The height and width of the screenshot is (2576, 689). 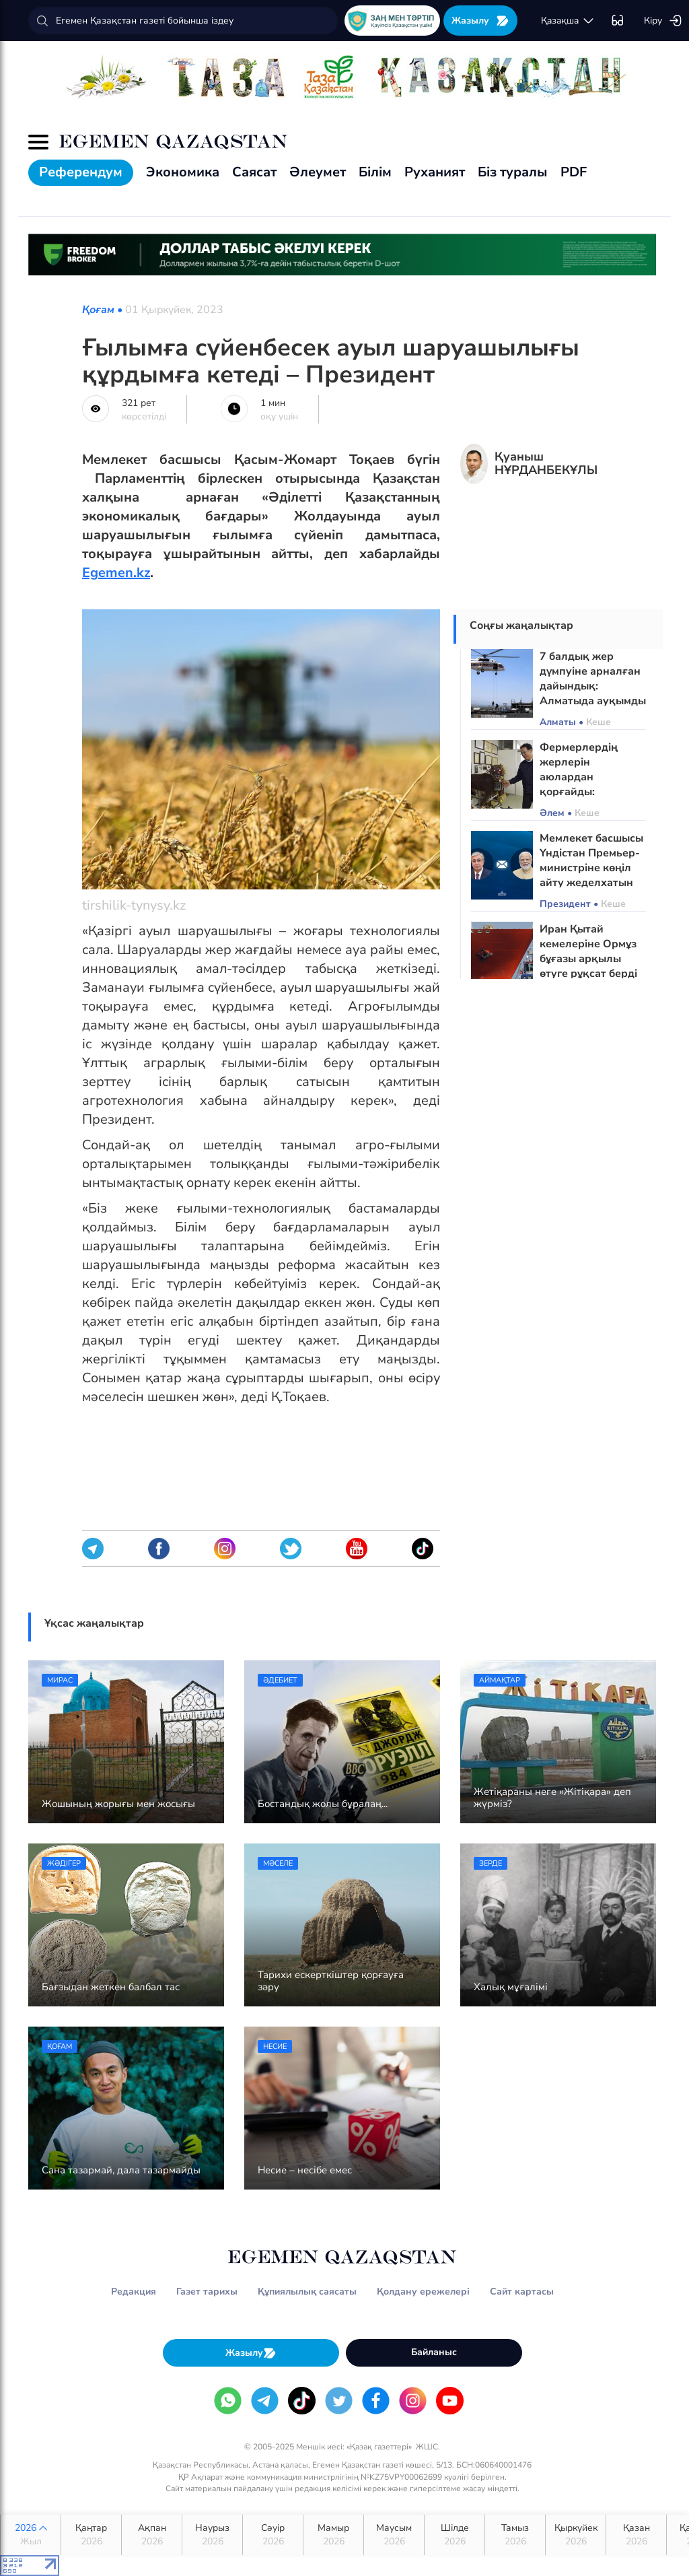 What do you see at coordinates (591, 868) in the screenshot?
I see `Мемлекет басшысы Үндістан Премьер-министріне көңіл айту жеделхатын жолдады` at bounding box center [591, 868].